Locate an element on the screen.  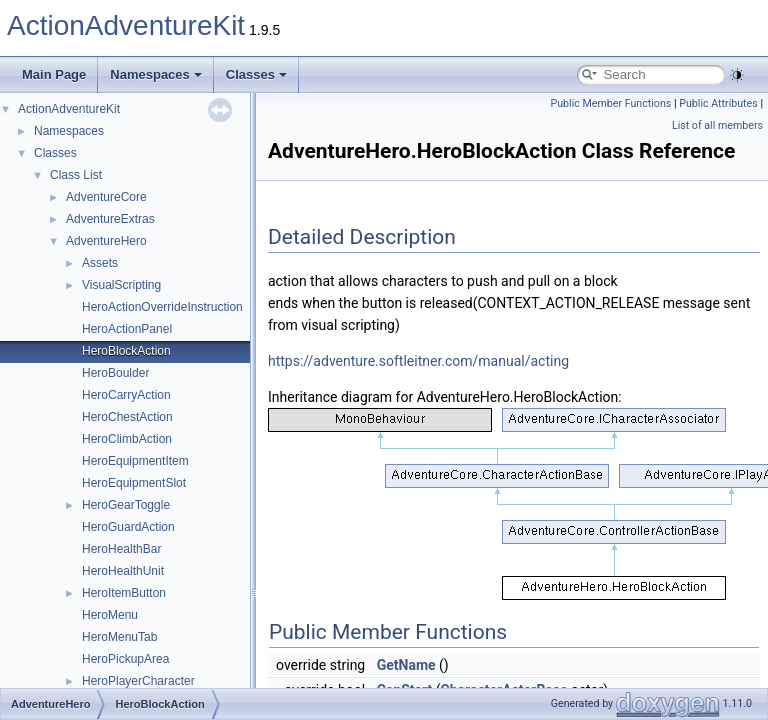
VisualScripting is located at coordinates (121, 285).